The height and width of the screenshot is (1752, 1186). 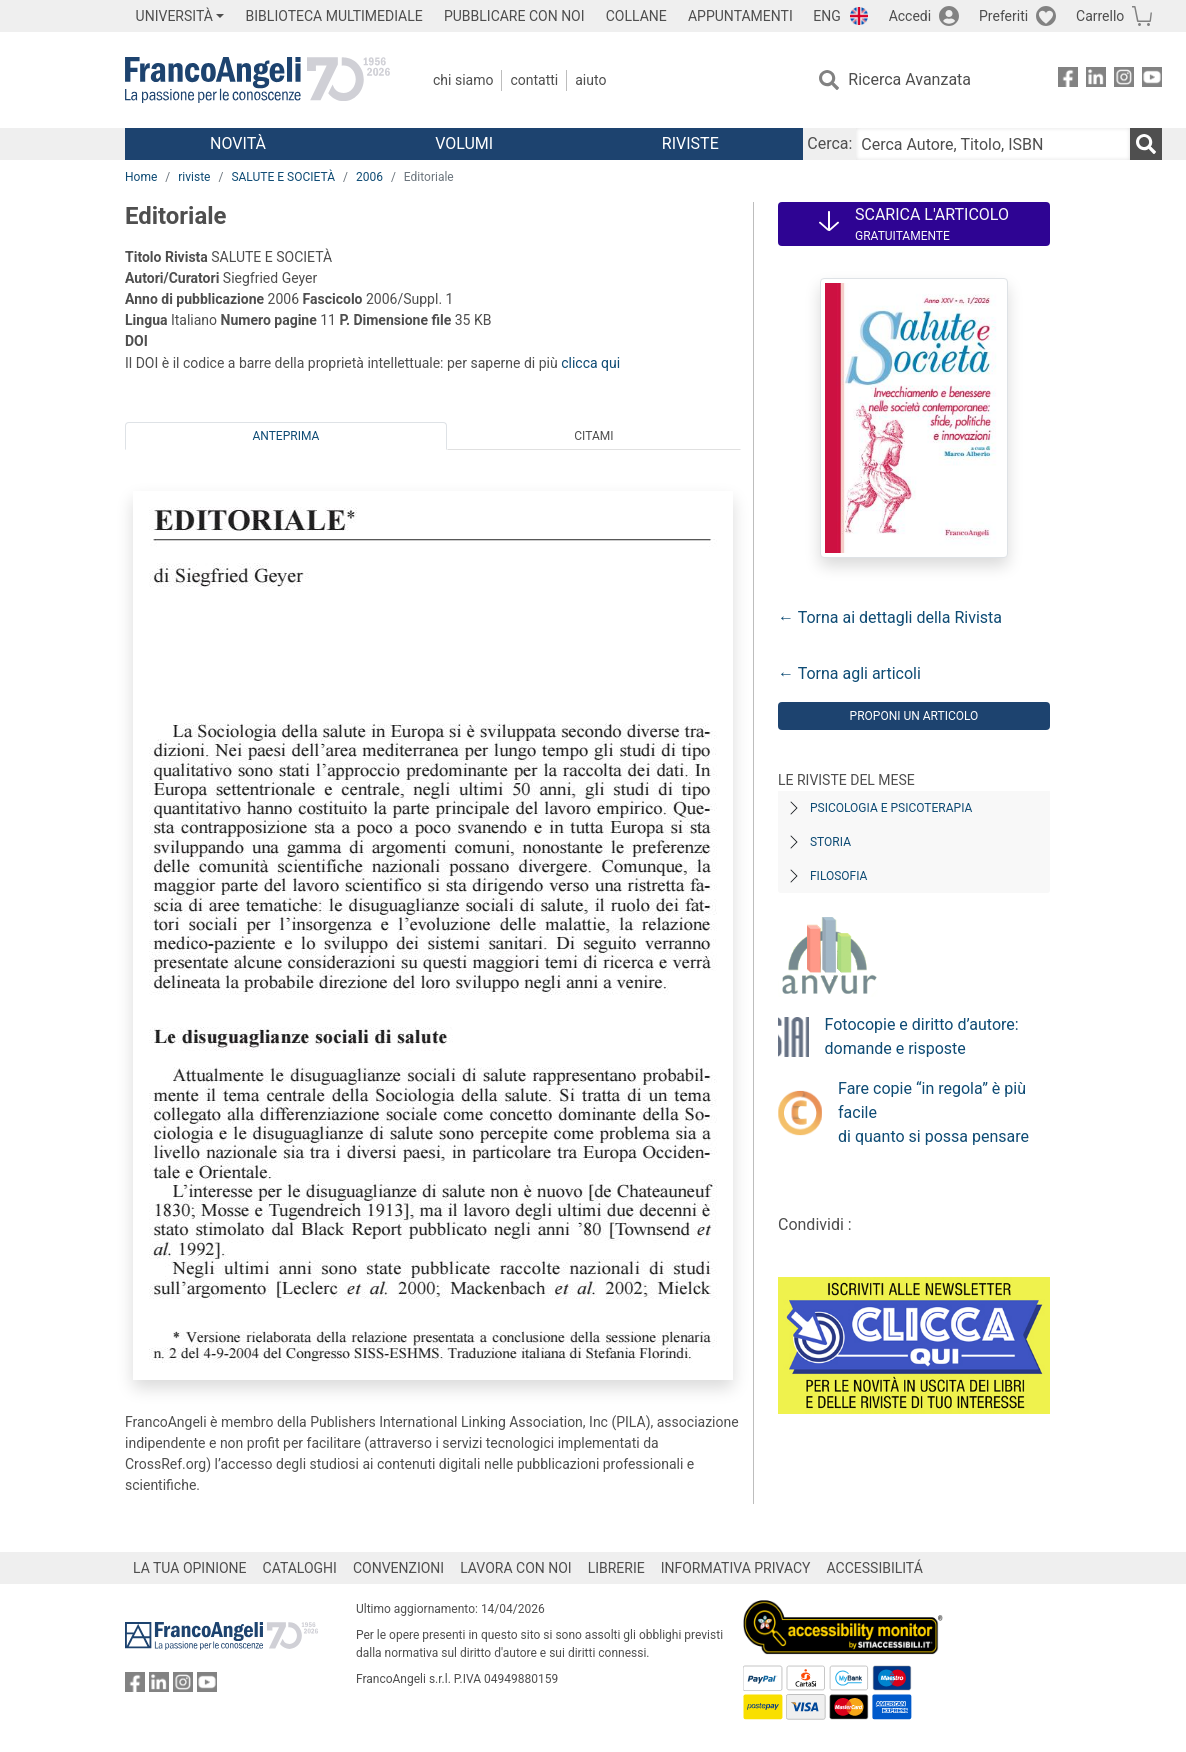 I want to click on clicca qui, so click(x=590, y=363).